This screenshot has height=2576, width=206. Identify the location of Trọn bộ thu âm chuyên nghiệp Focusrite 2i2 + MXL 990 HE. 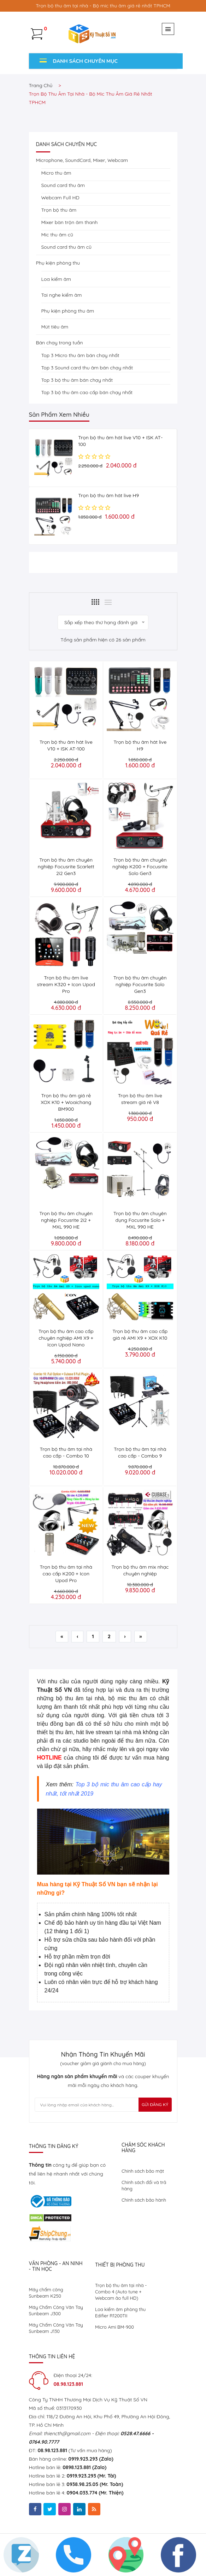
(66, 1220).